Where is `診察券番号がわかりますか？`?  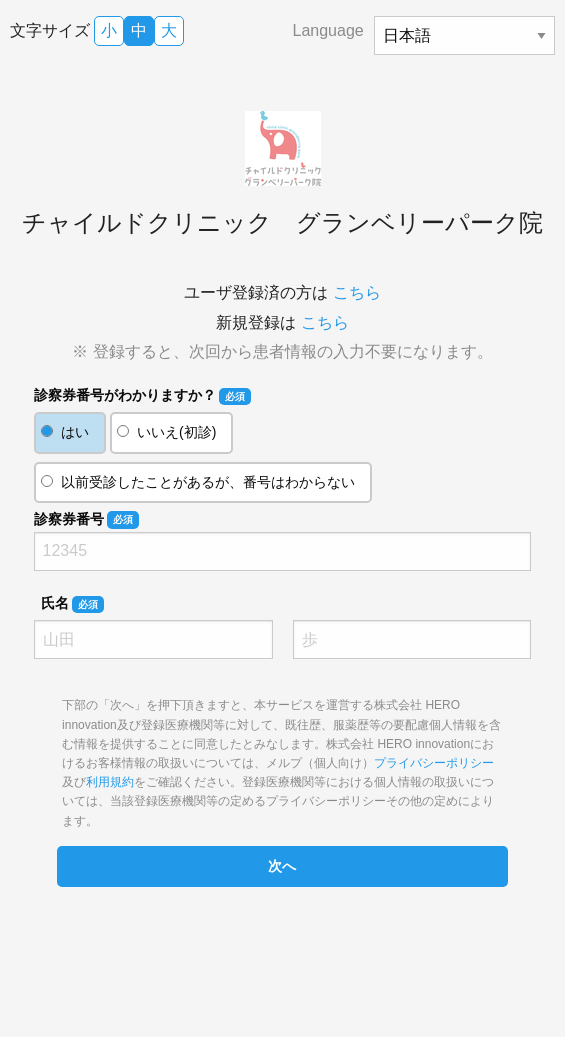
診察券番号がわかりますか？ is located at coordinates (142, 396).